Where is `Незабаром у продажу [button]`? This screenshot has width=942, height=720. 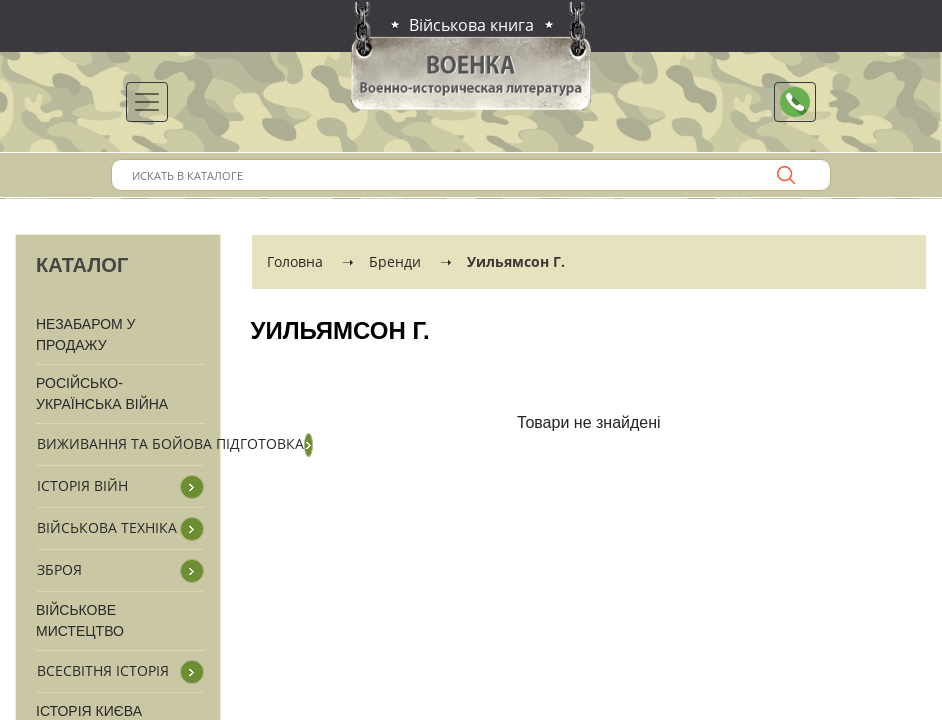
Незабаром у продажу [button] is located at coordinates (86, 334).